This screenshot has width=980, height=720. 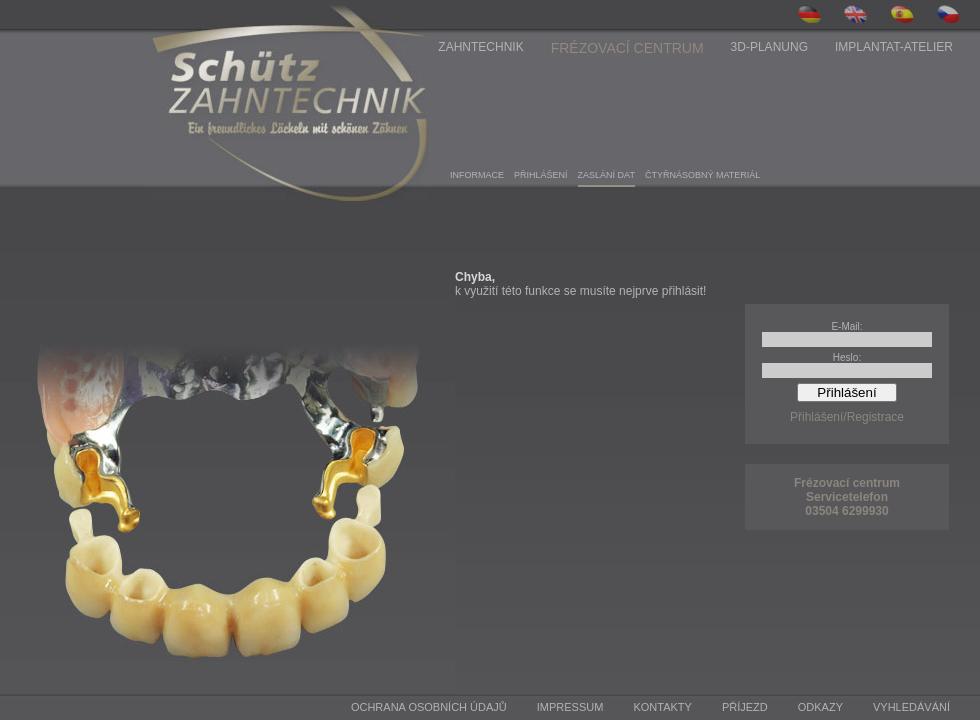 I want to click on Frézovací centrum, so click(x=627, y=48).